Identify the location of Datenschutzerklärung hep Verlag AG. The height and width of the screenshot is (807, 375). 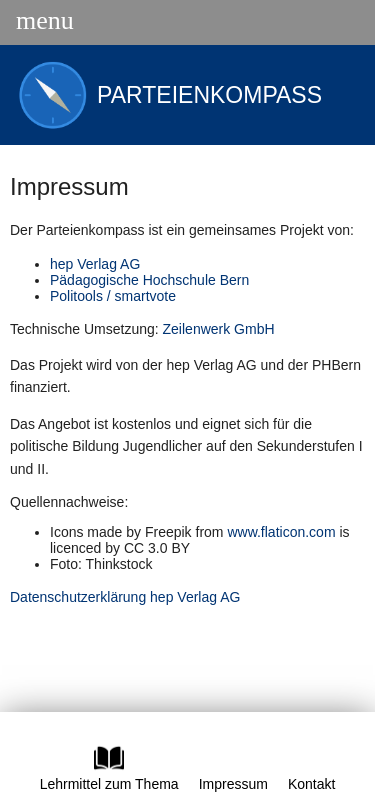
(125, 597).